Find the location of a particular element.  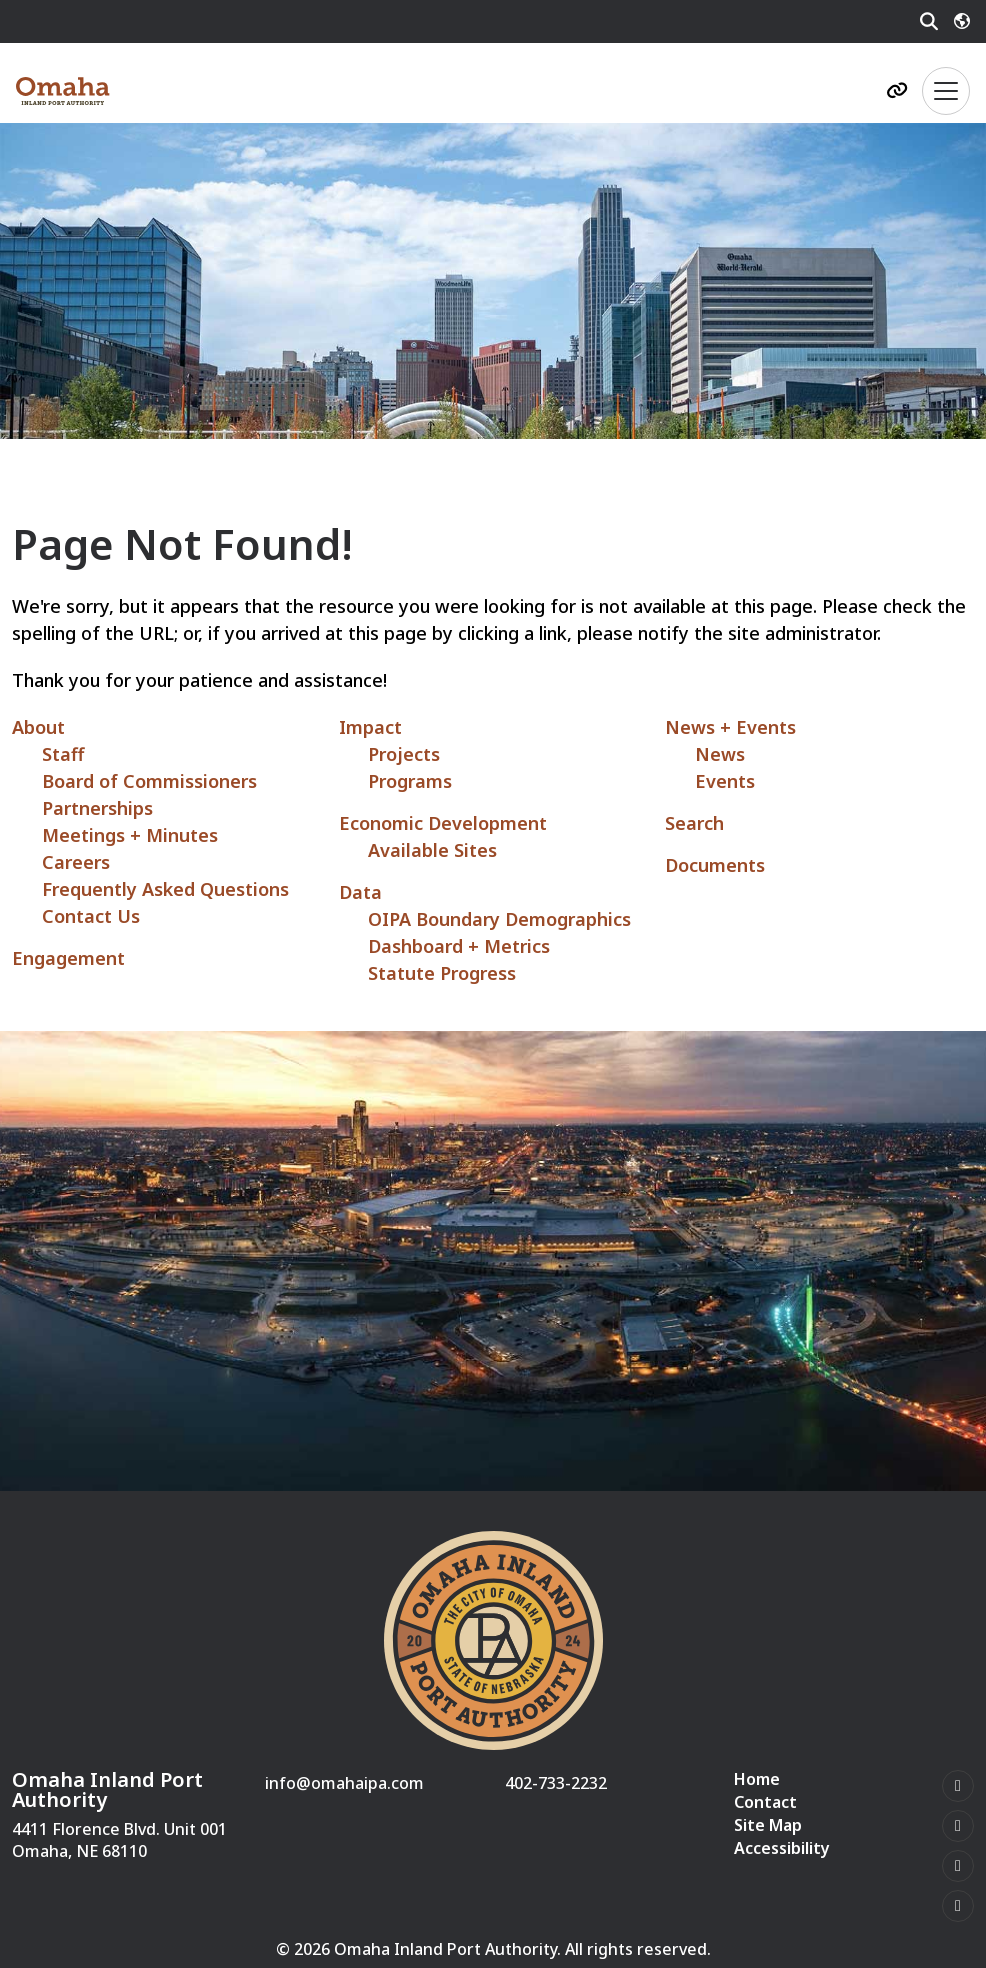

Data is located at coordinates (360, 892).